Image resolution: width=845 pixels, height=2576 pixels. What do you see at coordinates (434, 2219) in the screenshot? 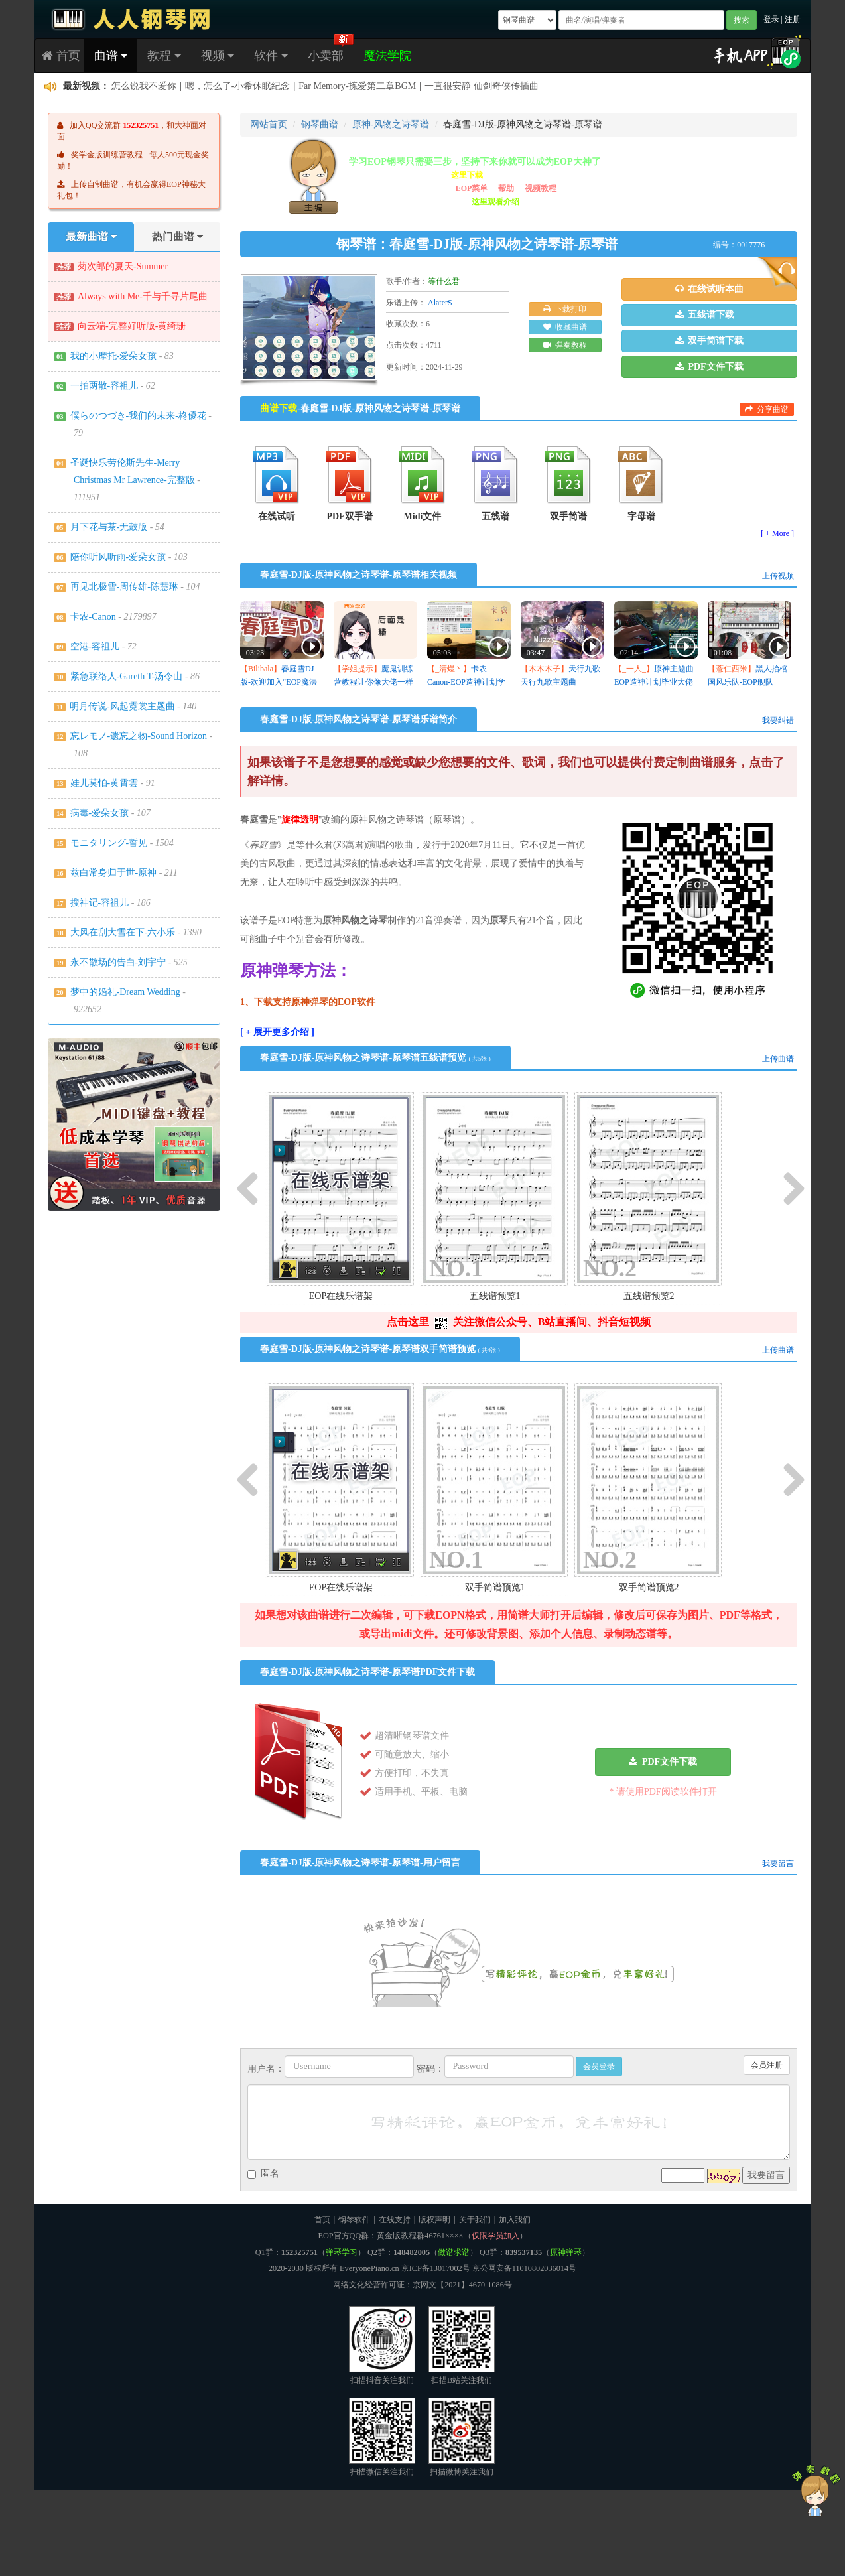
I see `版权声明` at bounding box center [434, 2219].